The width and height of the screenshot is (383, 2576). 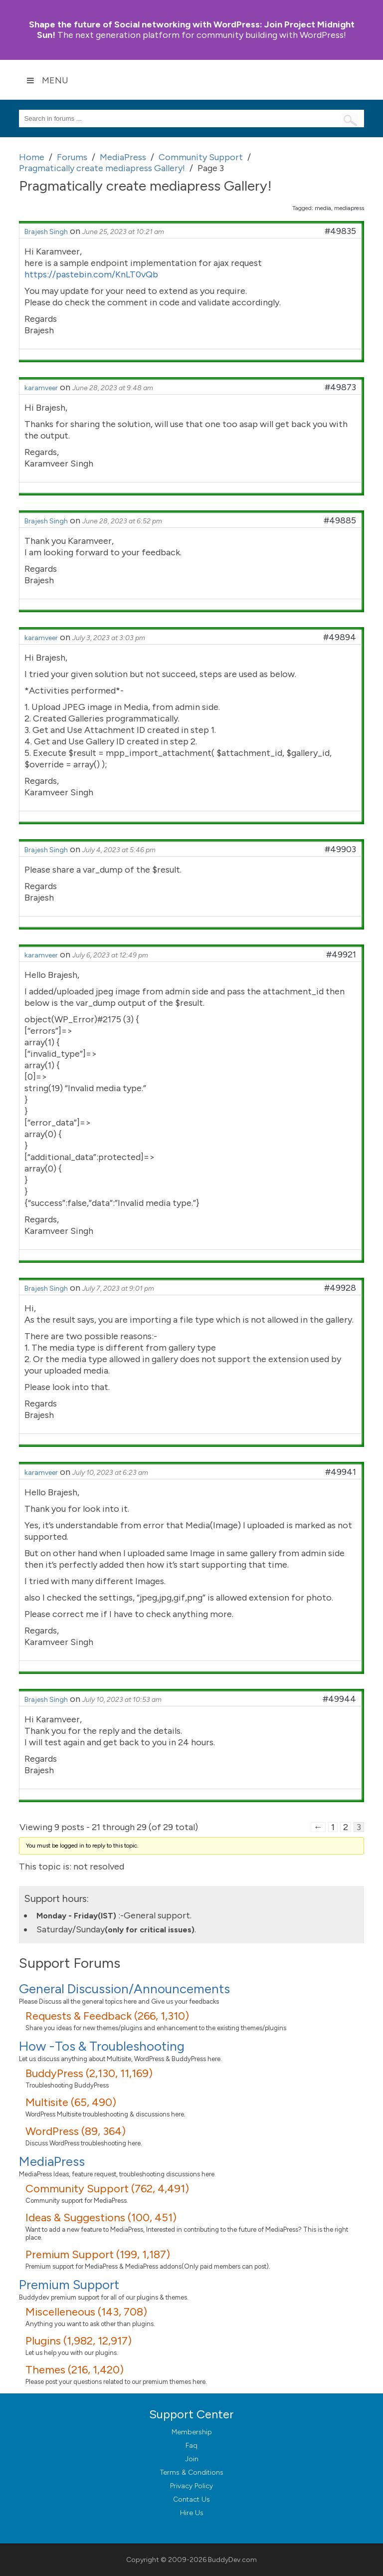 What do you see at coordinates (192, 29) in the screenshot?
I see `Join Project Midnight Sun!` at bounding box center [192, 29].